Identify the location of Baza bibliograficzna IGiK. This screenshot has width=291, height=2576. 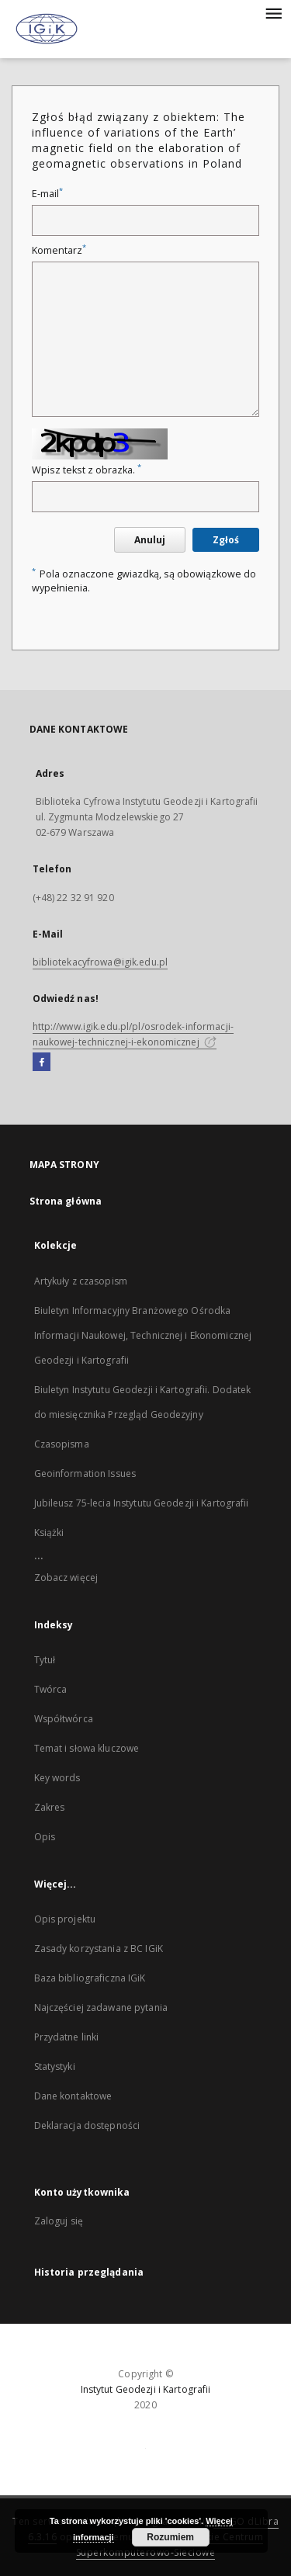
(90, 1978).